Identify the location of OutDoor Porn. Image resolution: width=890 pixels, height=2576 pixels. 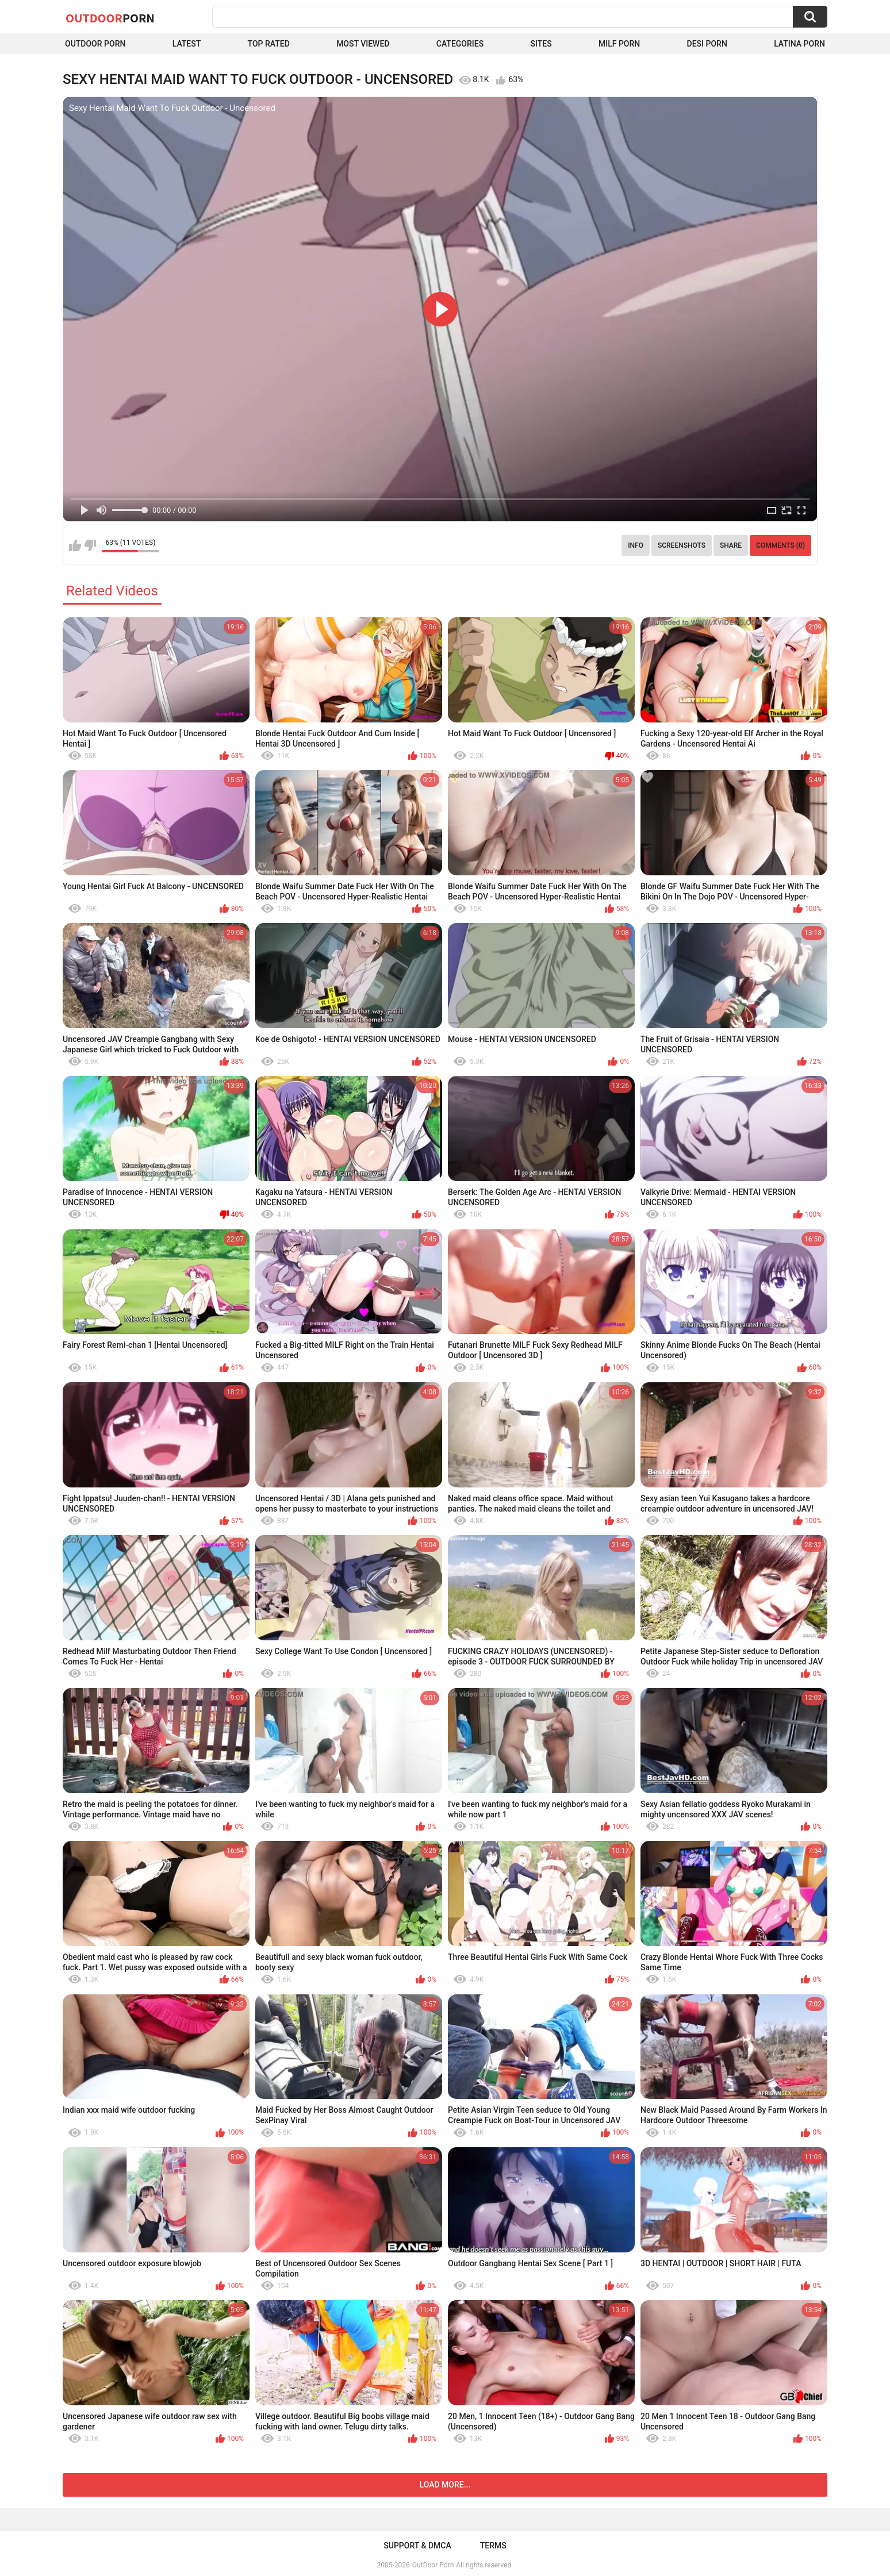
(433, 2565).